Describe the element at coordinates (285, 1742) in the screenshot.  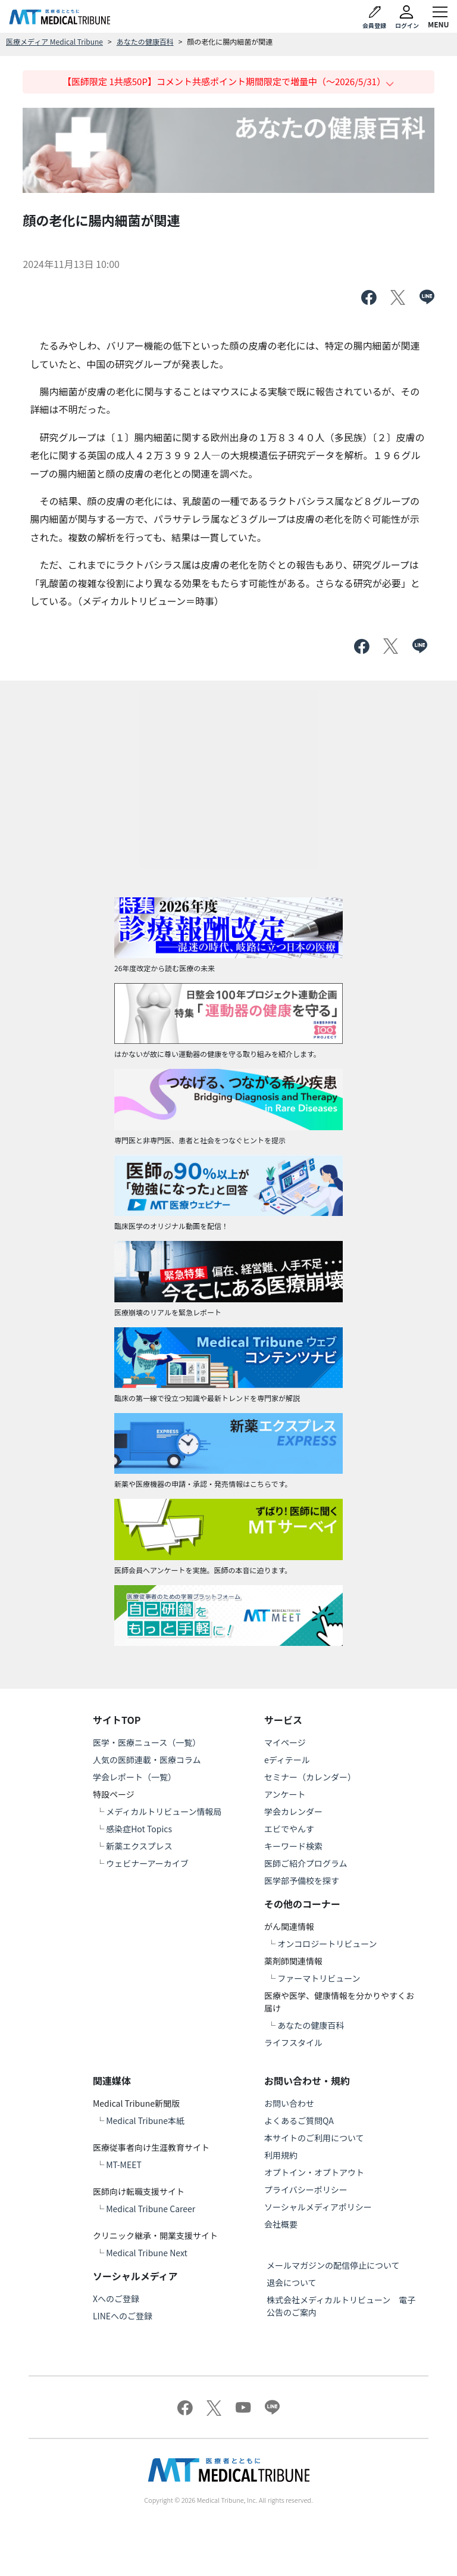
I see `マイページ` at that location.